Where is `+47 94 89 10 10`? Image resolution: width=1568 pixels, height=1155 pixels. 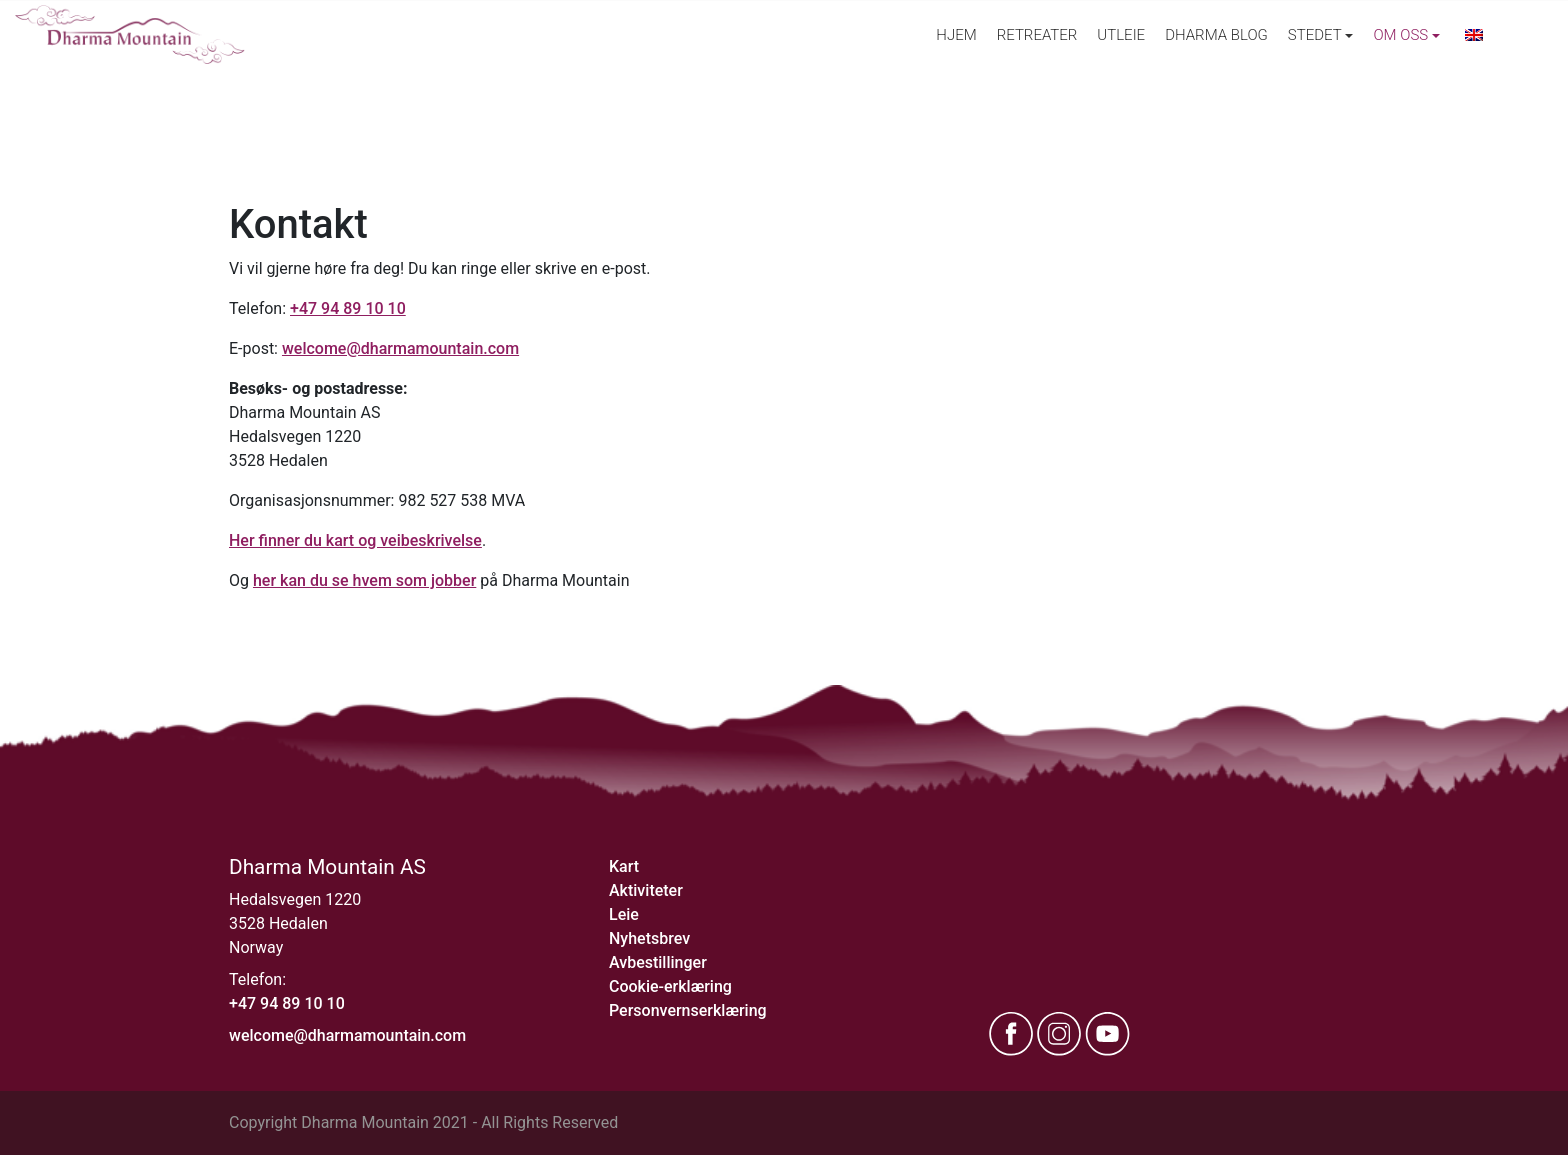
+47 94 89 10 10 is located at coordinates (348, 308).